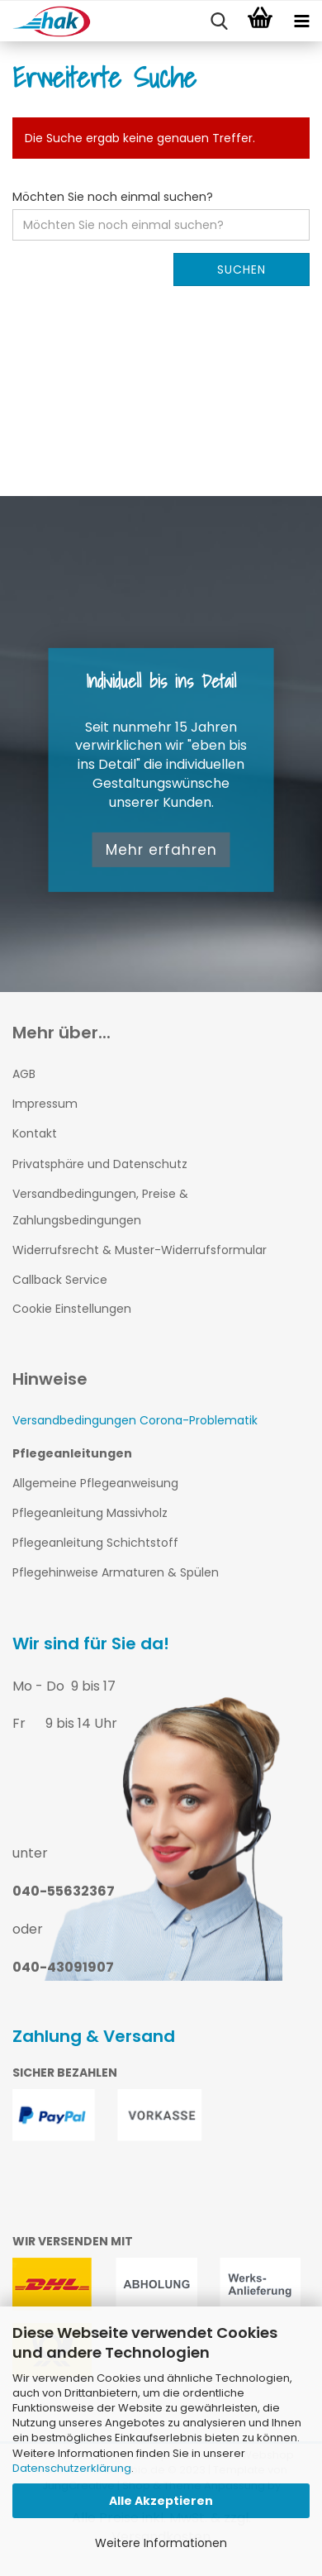  What do you see at coordinates (241, 269) in the screenshot?
I see `Suchen` at bounding box center [241, 269].